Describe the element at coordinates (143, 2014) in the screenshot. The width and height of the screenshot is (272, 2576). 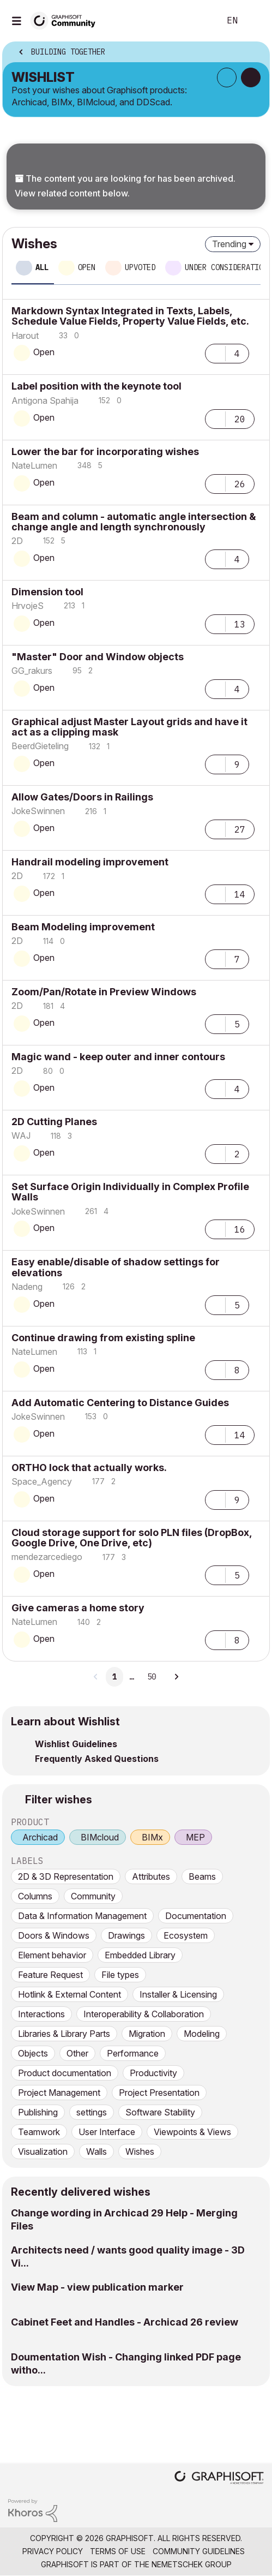
I see `Interoperability & Collaboration` at that location.